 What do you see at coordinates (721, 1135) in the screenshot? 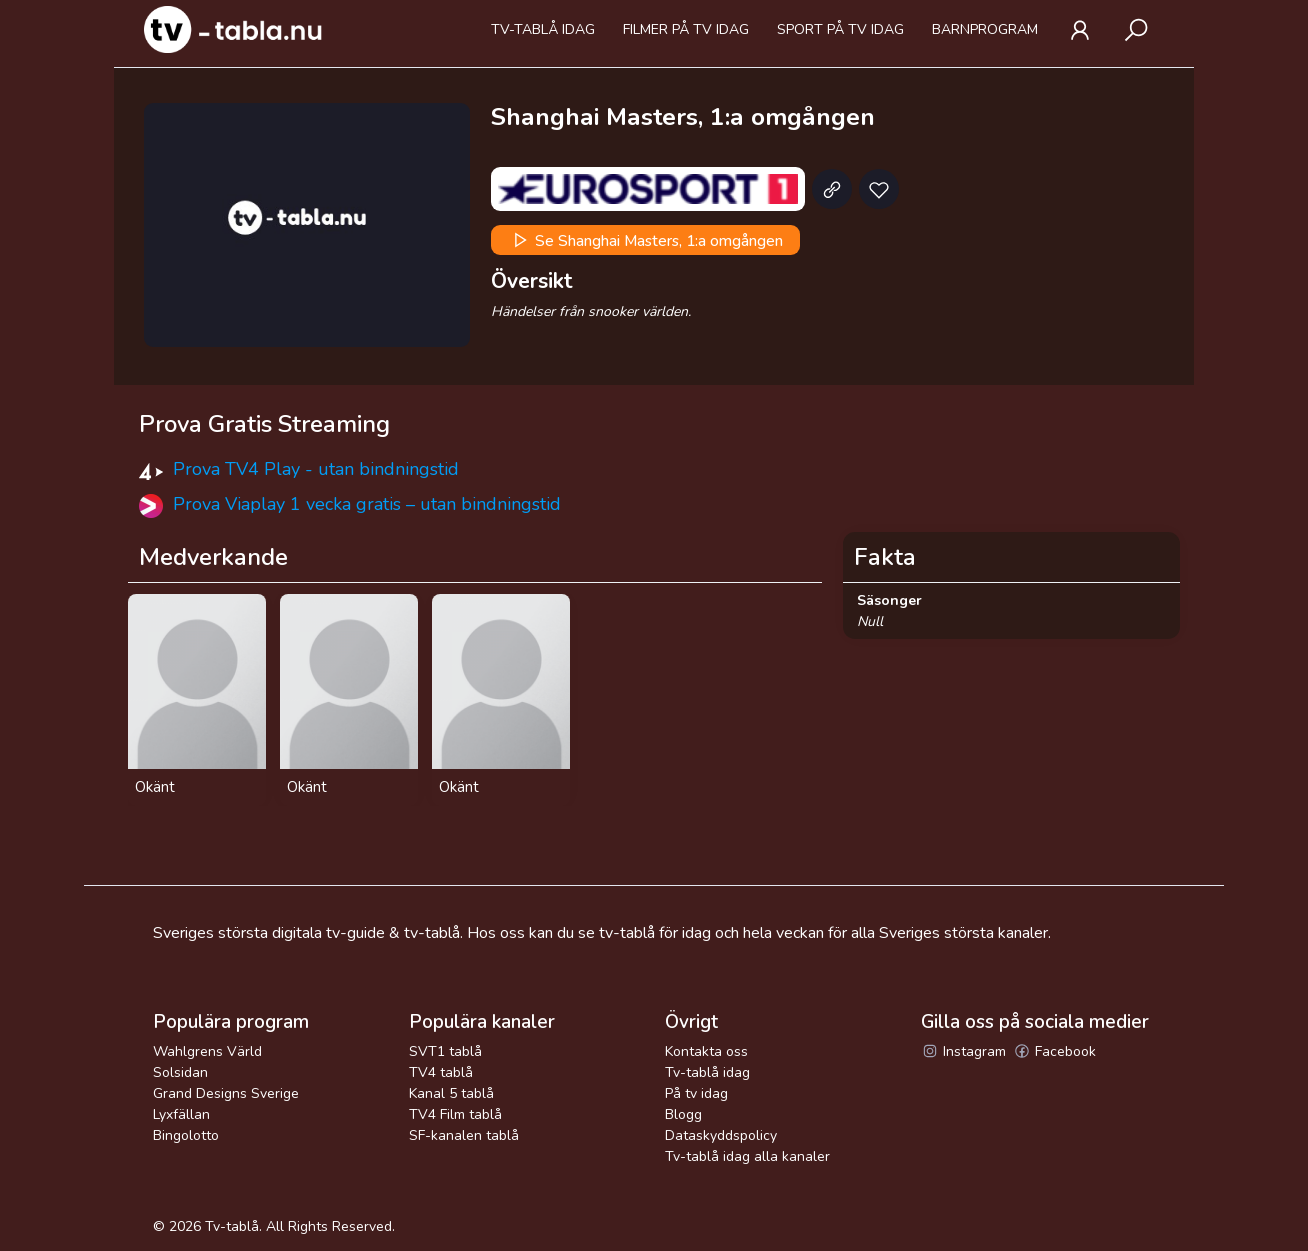
I see `Dataskyddspolicy` at bounding box center [721, 1135].